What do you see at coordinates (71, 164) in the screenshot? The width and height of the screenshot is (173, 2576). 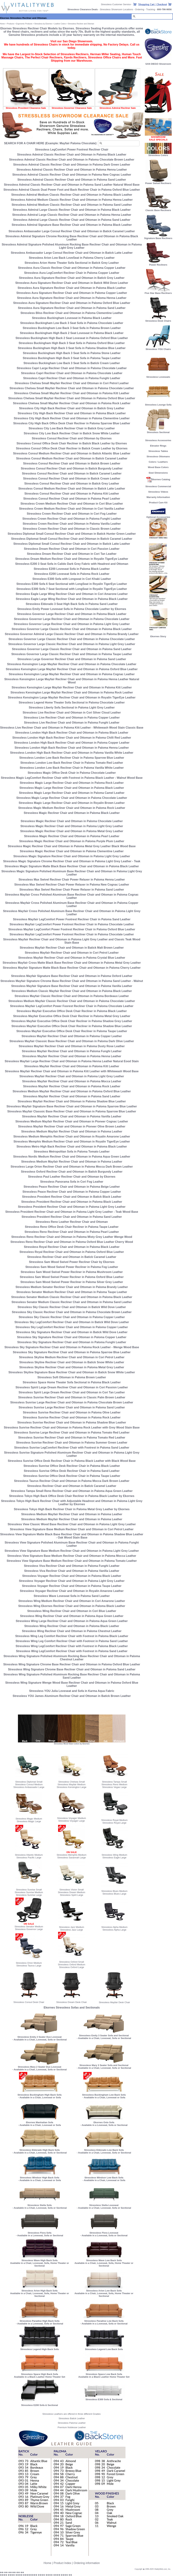 I see `Stressless Admiral Classic Recliner Chair and Ottoman in Paloma Dark Green Leather` at bounding box center [71, 164].